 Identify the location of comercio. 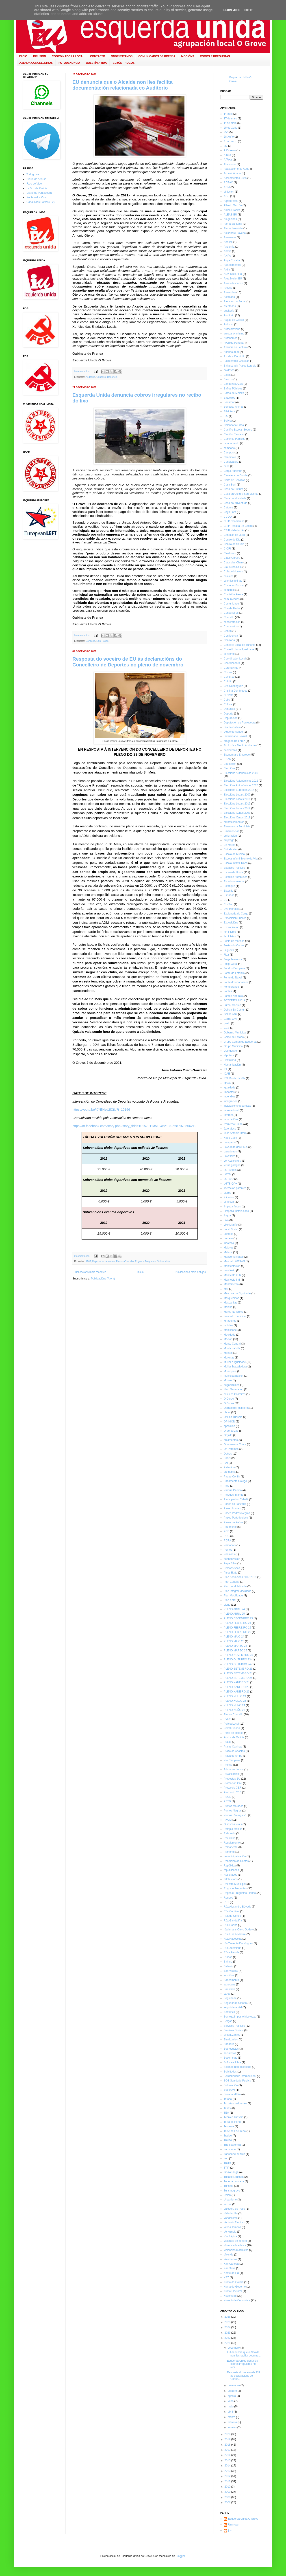
(229, 589).